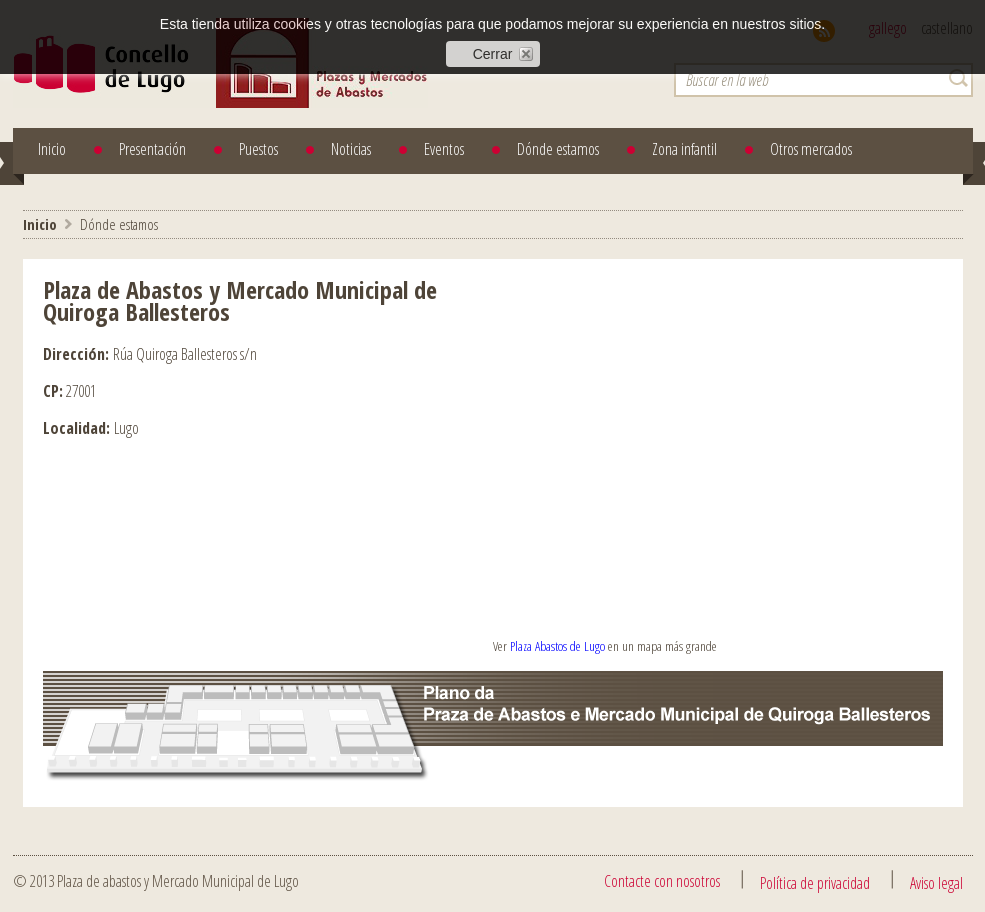 The height and width of the screenshot is (912, 985). I want to click on Contacte con nosotros, so click(662, 881).